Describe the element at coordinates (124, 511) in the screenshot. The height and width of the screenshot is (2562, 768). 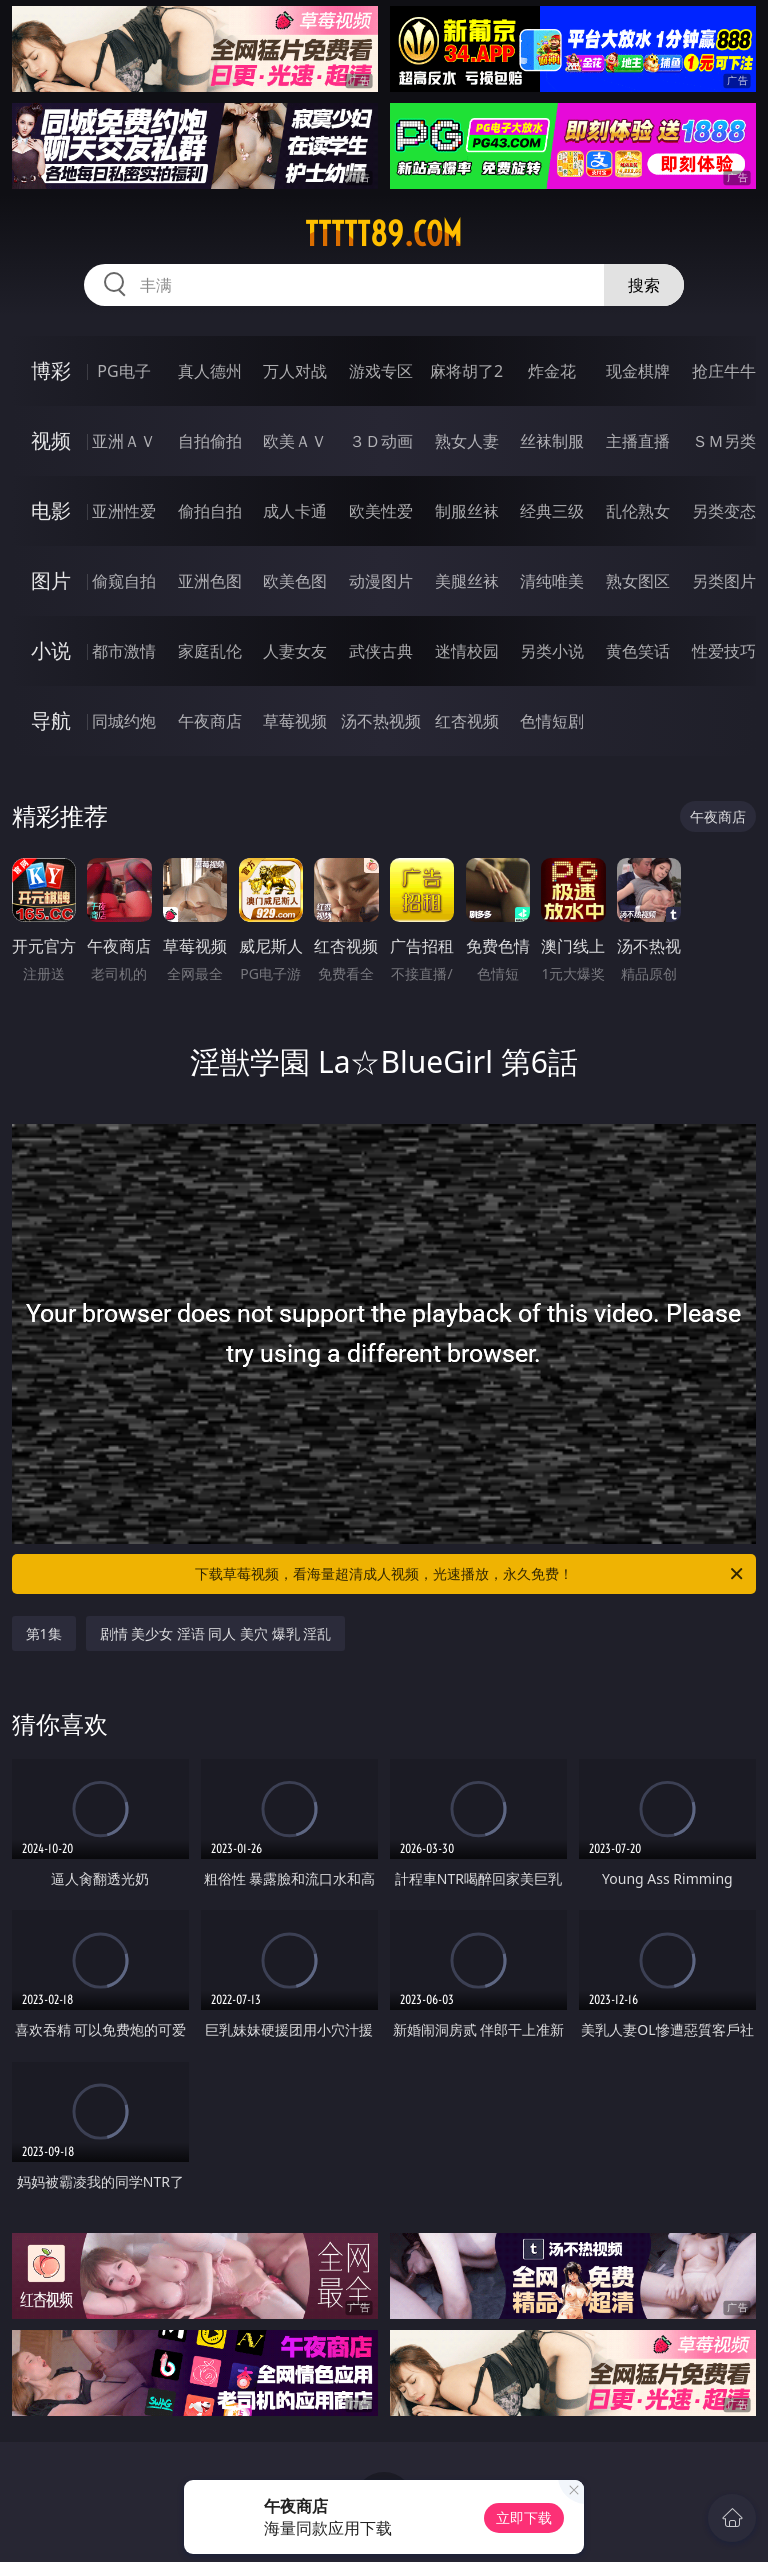
I see `亚洲性爱` at that location.